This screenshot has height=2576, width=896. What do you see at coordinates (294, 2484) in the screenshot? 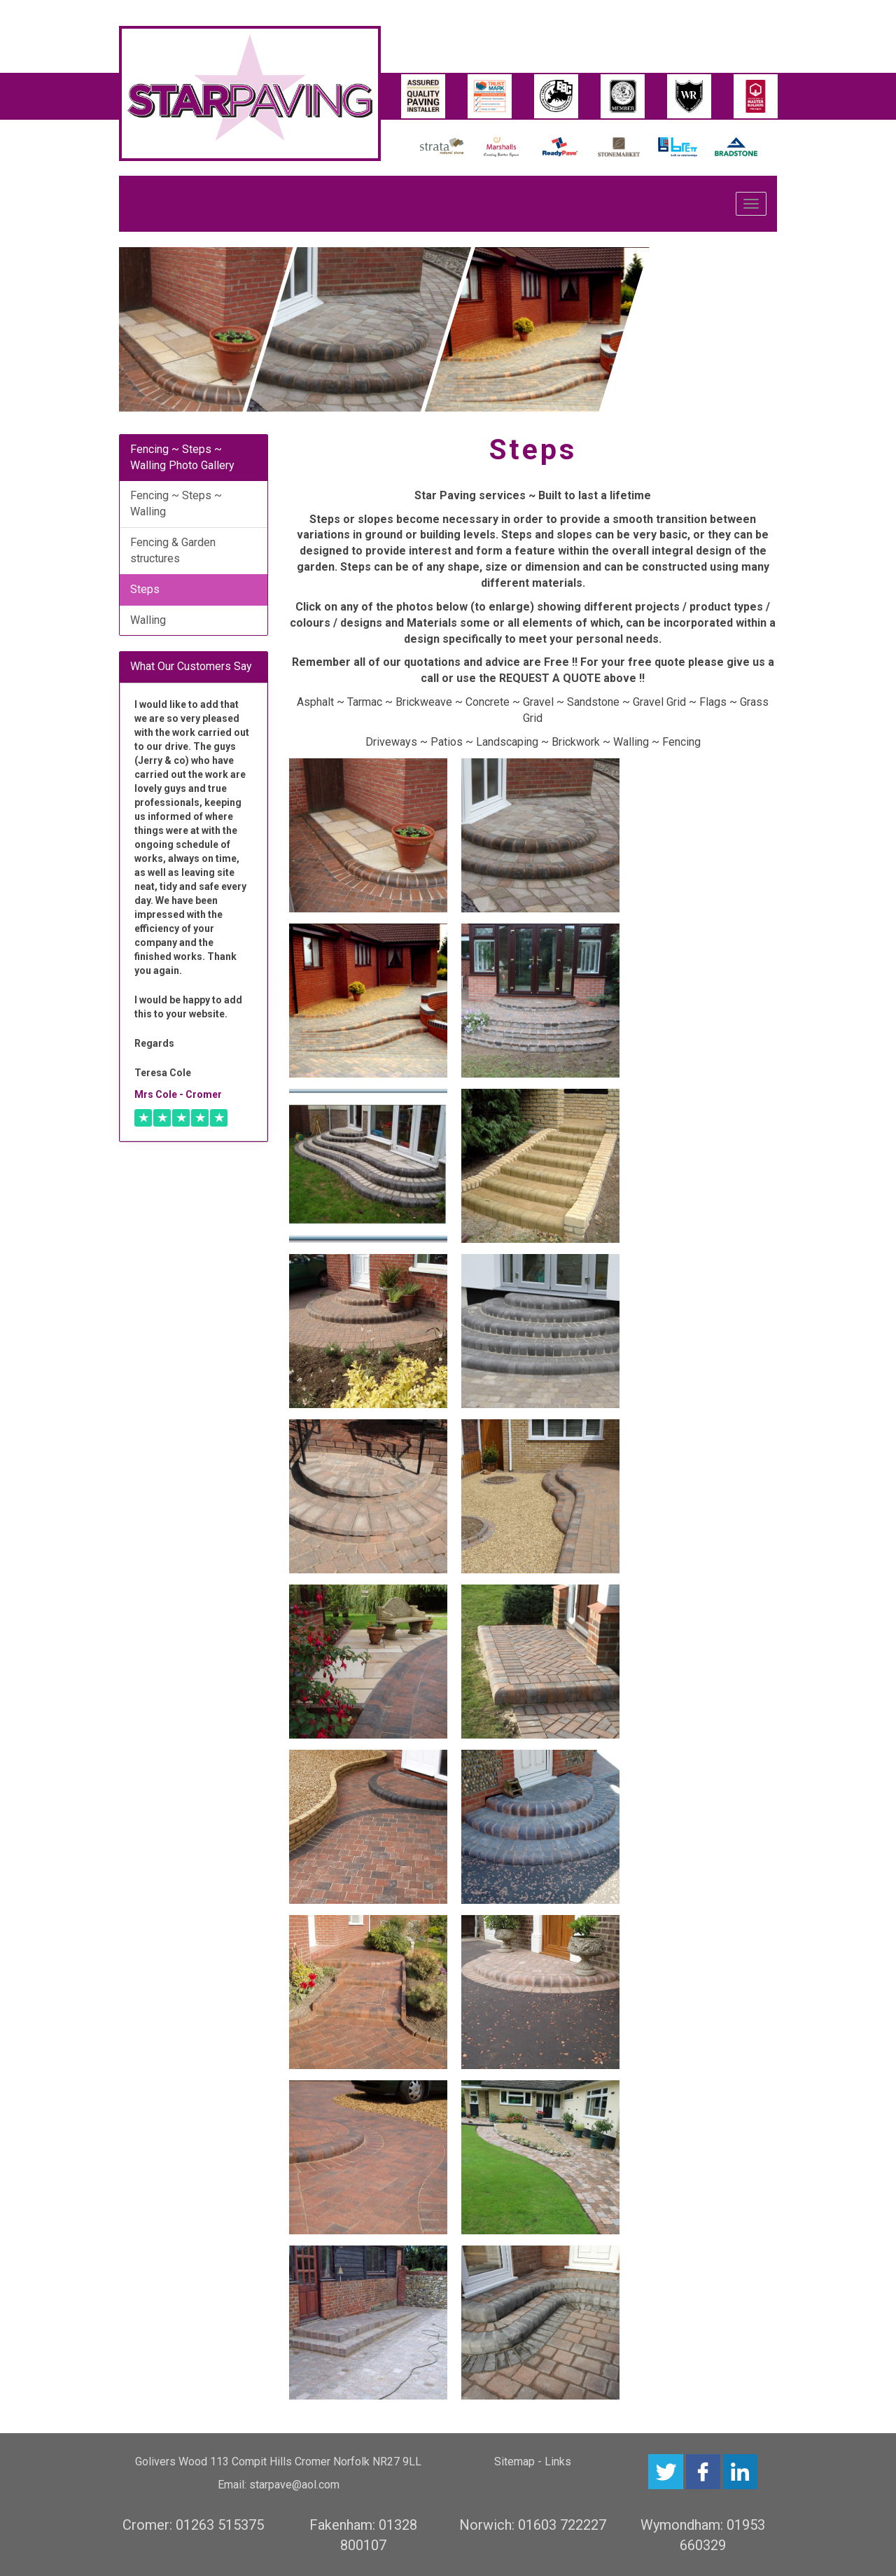
I see `starpave@aol.com` at bounding box center [294, 2484].